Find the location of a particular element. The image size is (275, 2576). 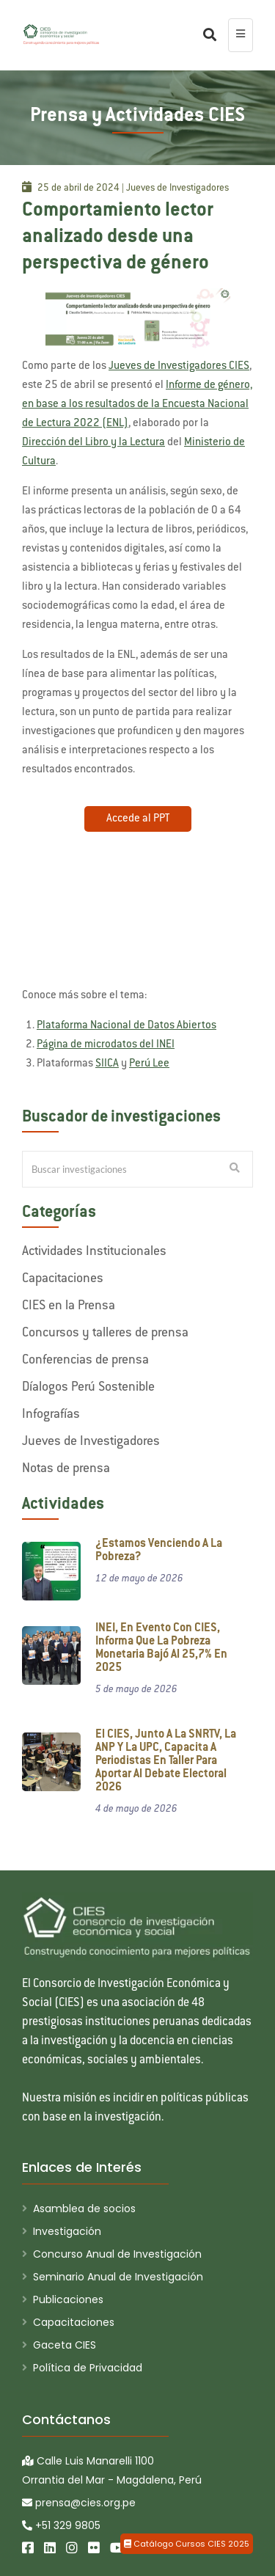

CIES en la Prensa is located at coordinates (68, 1306).